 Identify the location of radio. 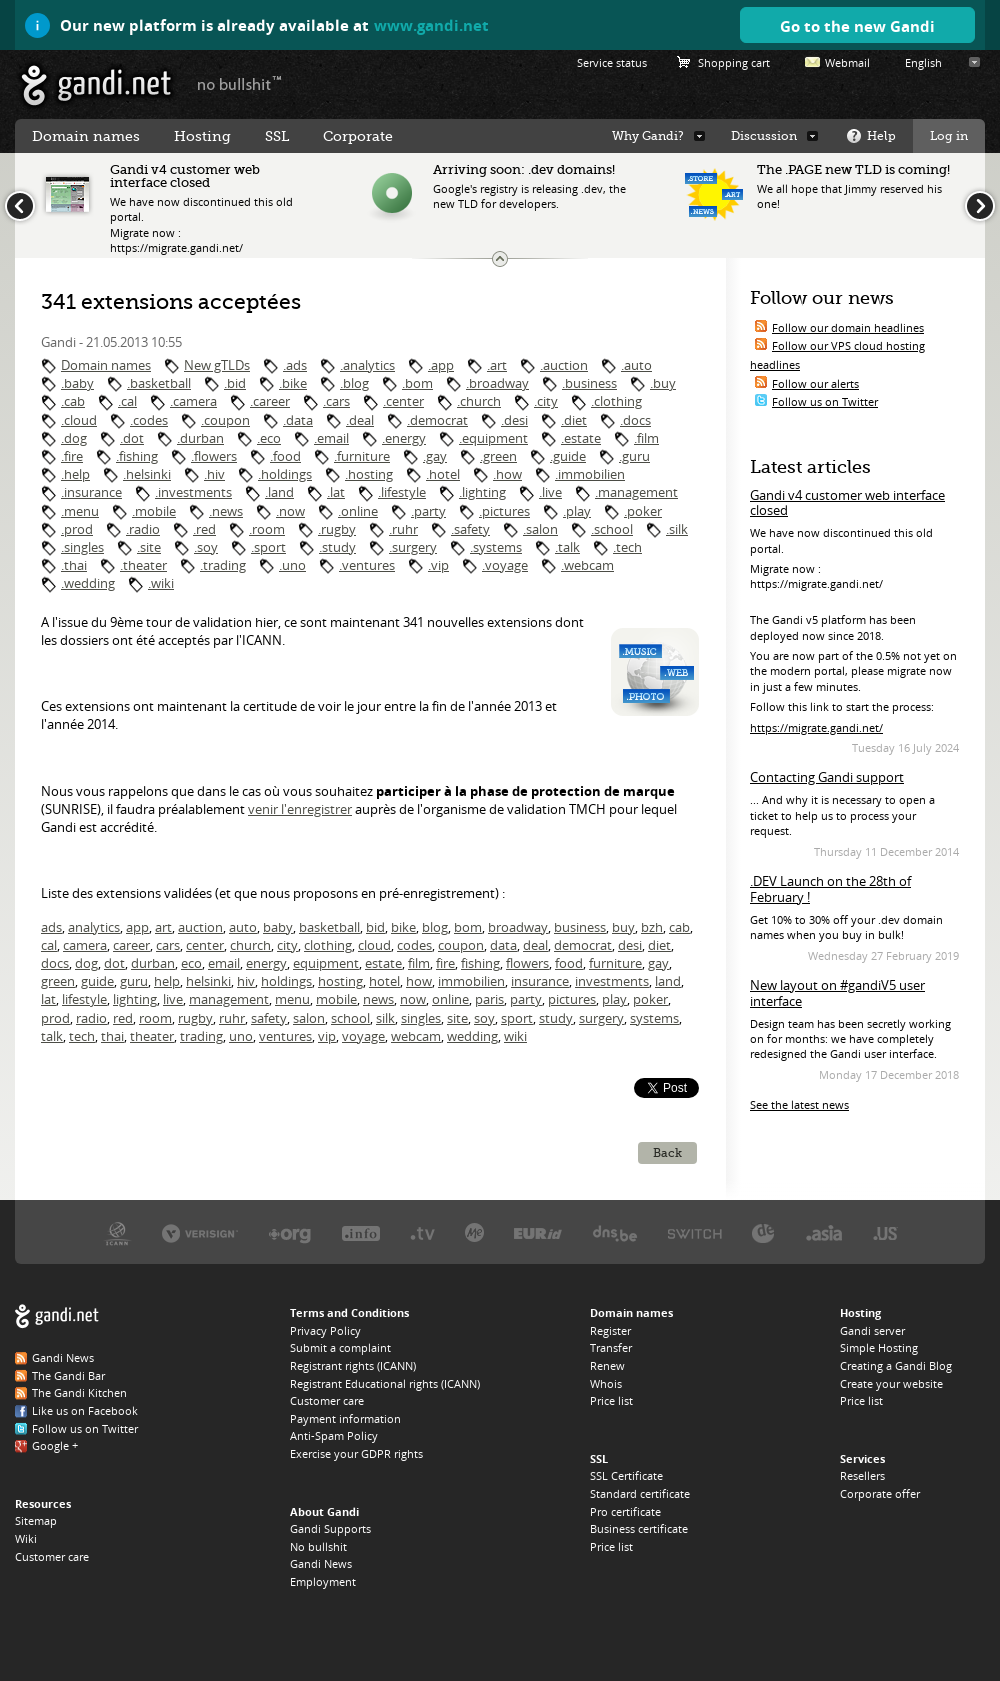
(91, 1018).